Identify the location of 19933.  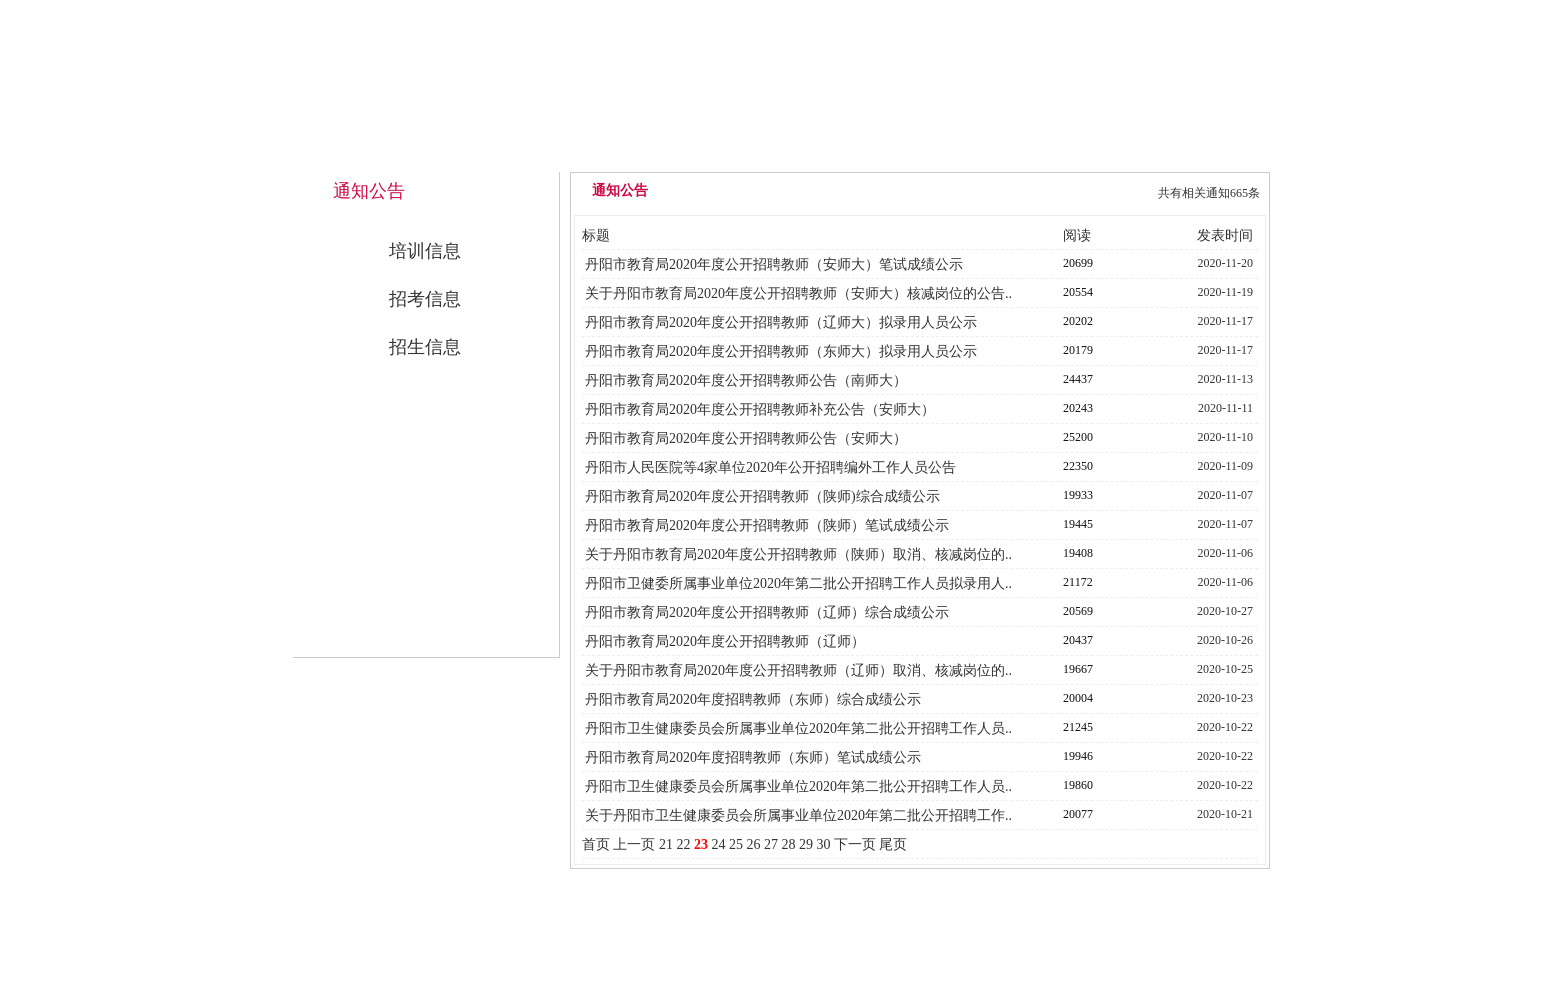
(1078, 495).